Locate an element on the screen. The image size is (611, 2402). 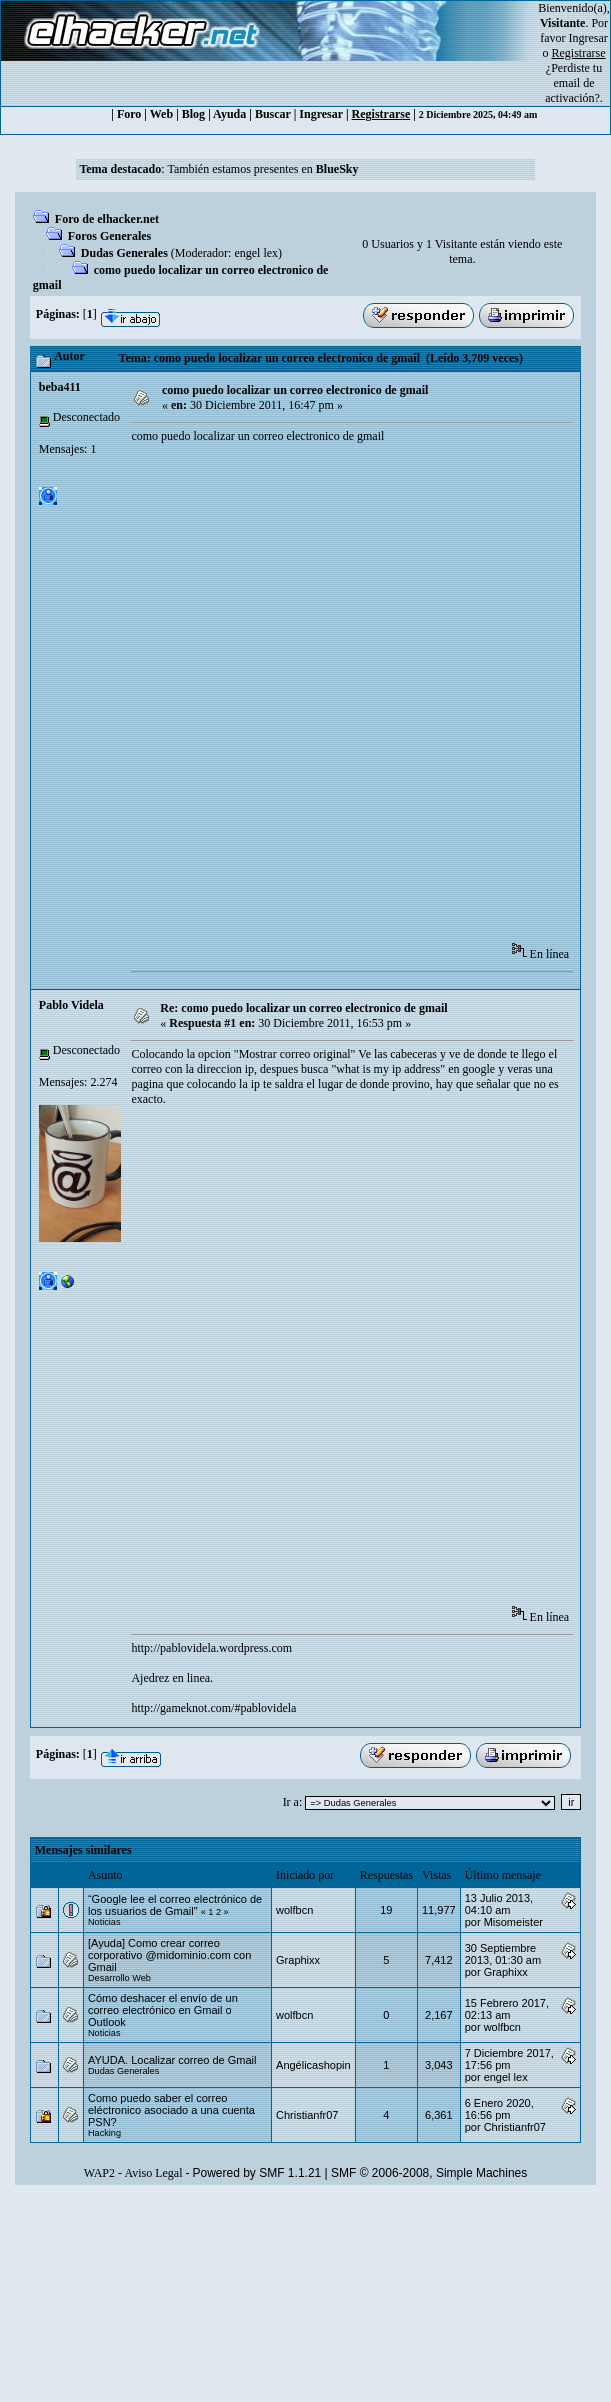
SMF © 2006-2008, Simple Machines is located at coordinates (429, 2173).